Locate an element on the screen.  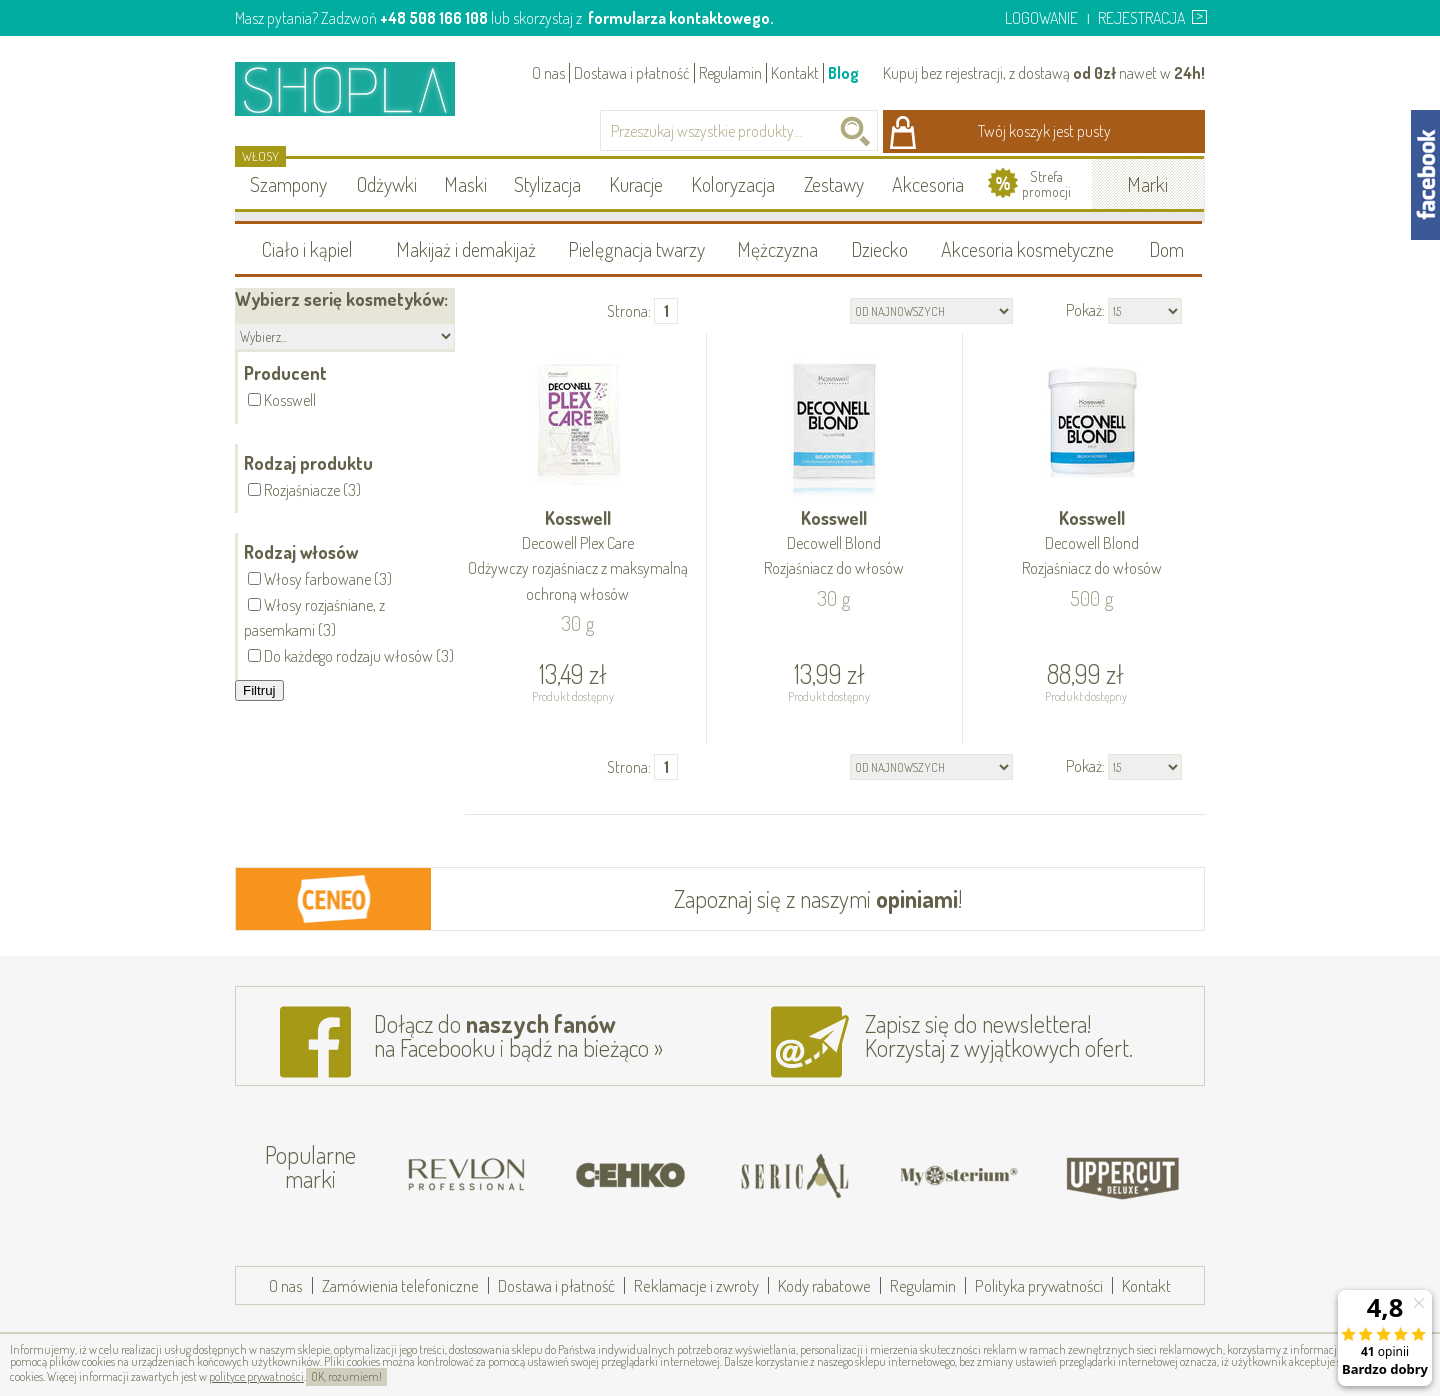
Regulamin is located at coordinates (730, 73).